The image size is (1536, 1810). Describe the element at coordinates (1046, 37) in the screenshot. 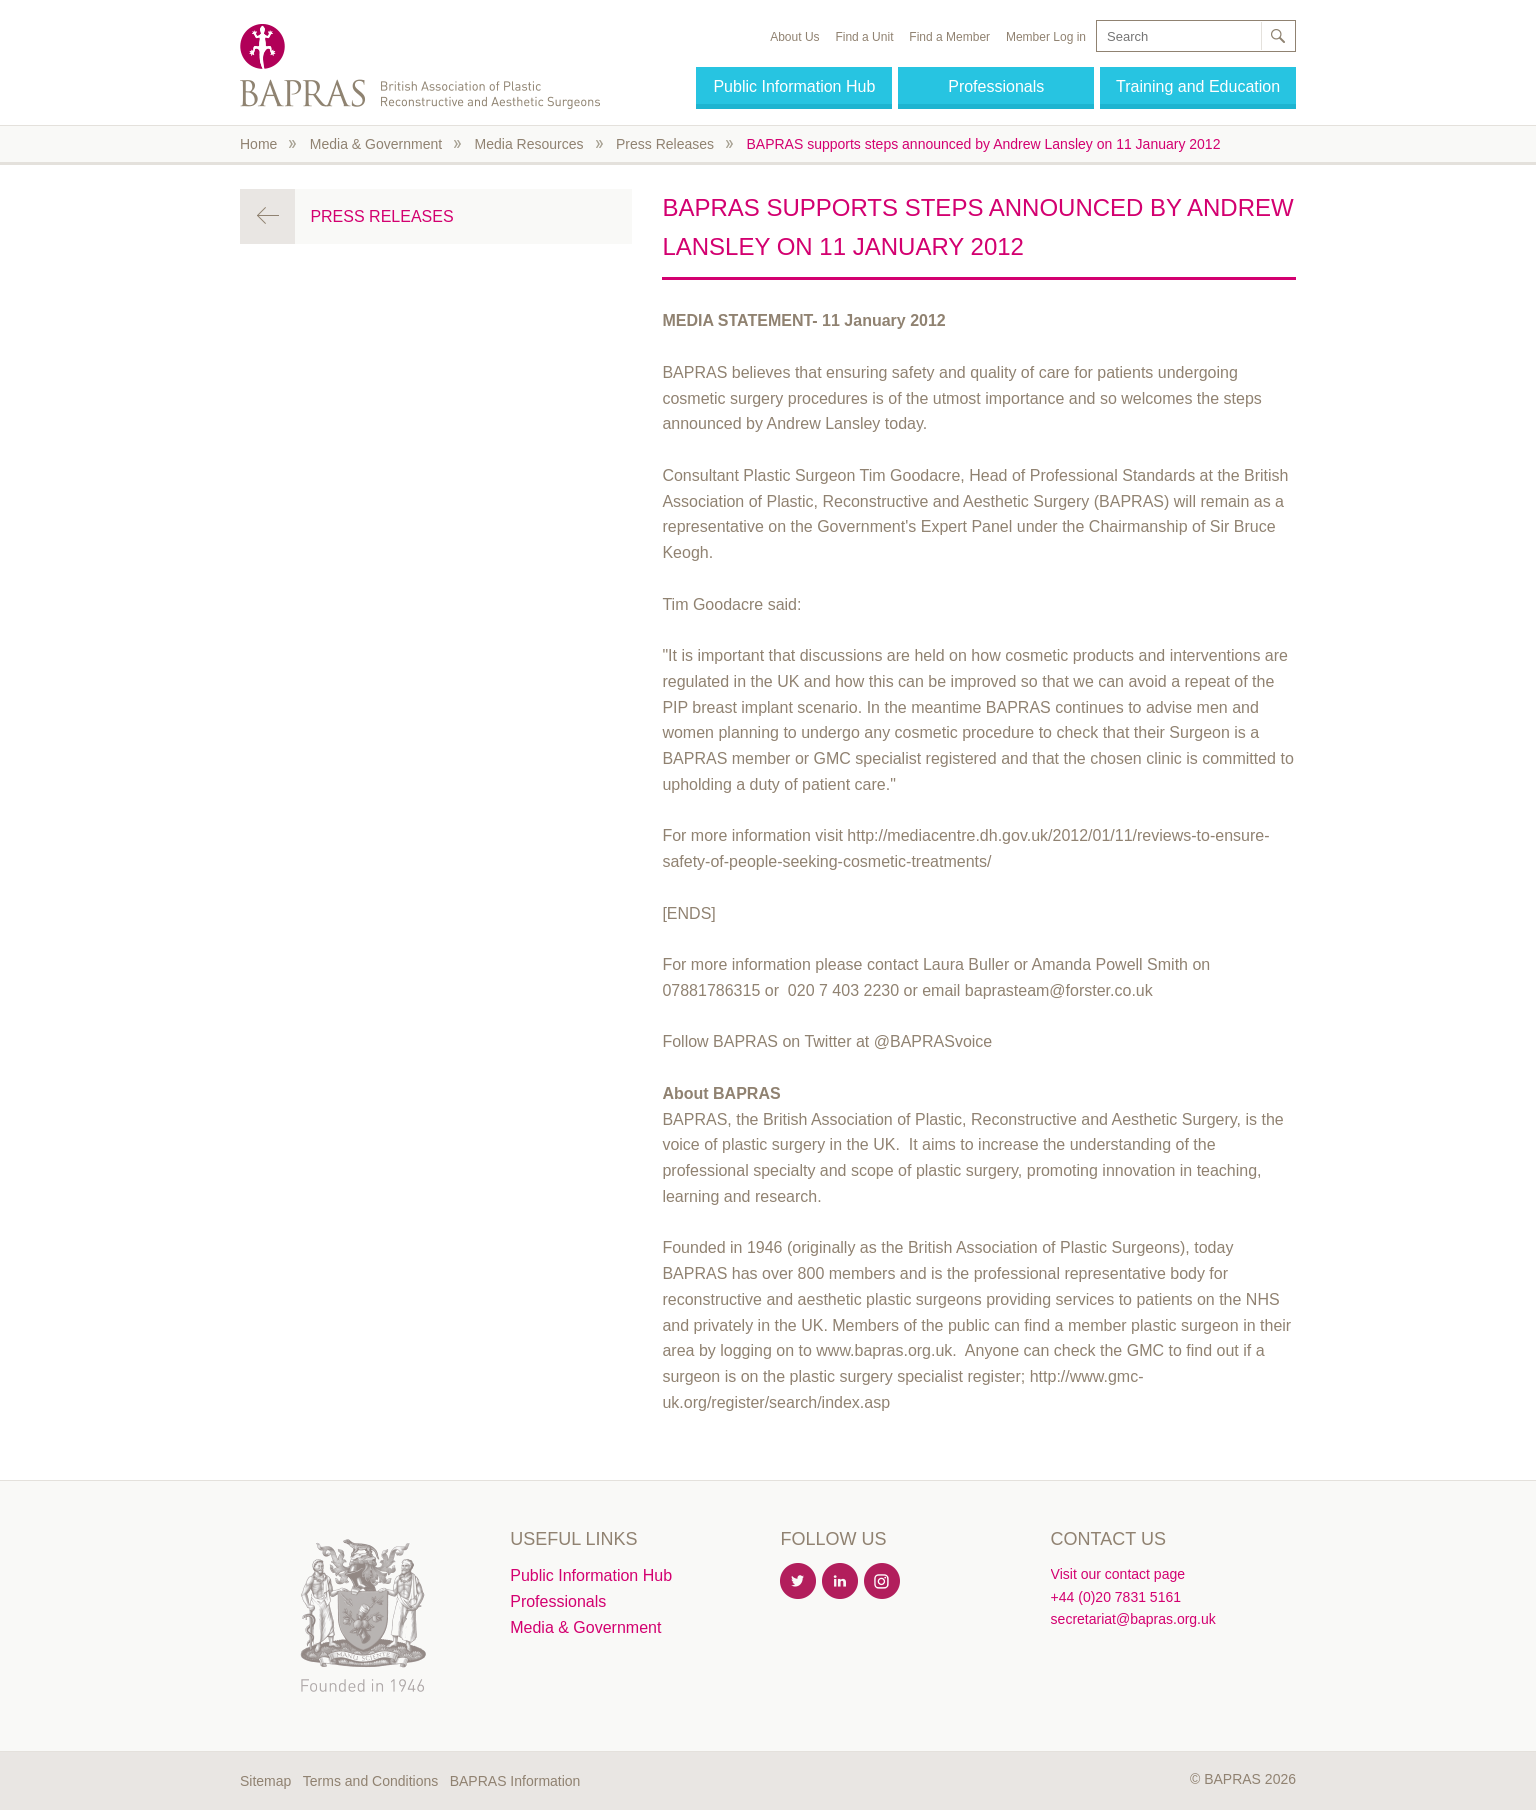

I see `Member Log in` at that location.